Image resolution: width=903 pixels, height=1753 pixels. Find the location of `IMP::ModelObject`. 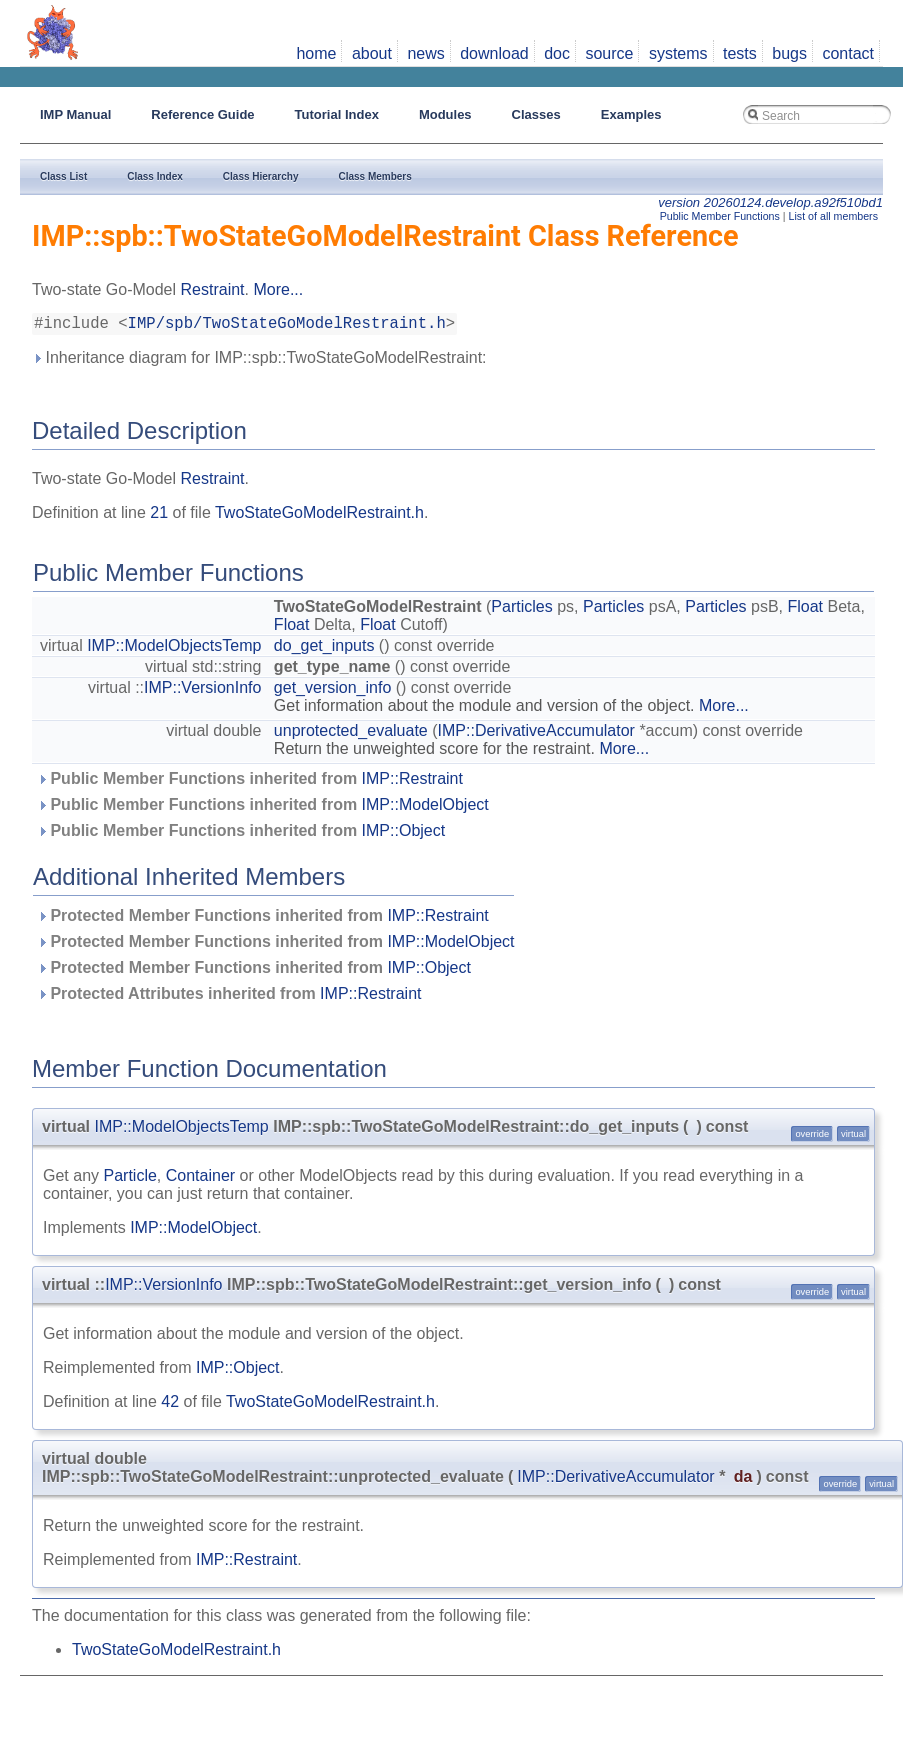

IMP::ModelObject is located at coordinates (425, 808).